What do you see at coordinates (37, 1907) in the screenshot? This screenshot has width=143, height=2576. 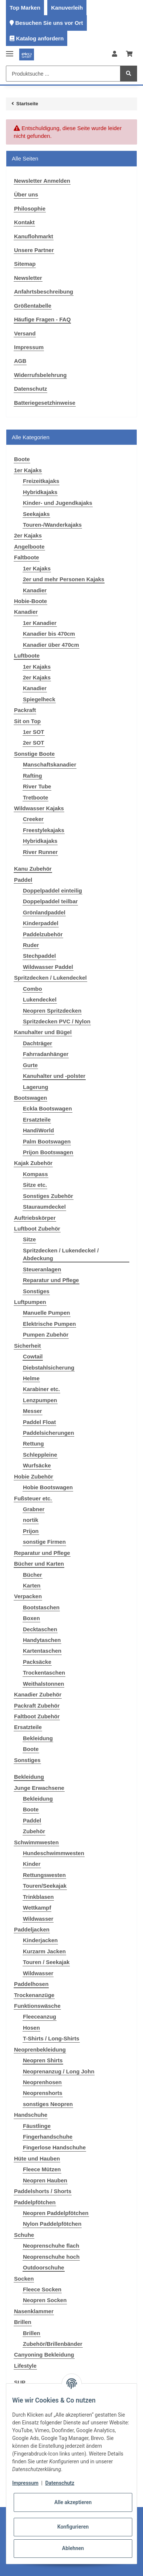 I see `Wettkampf` at bounding box center [37, 1907].